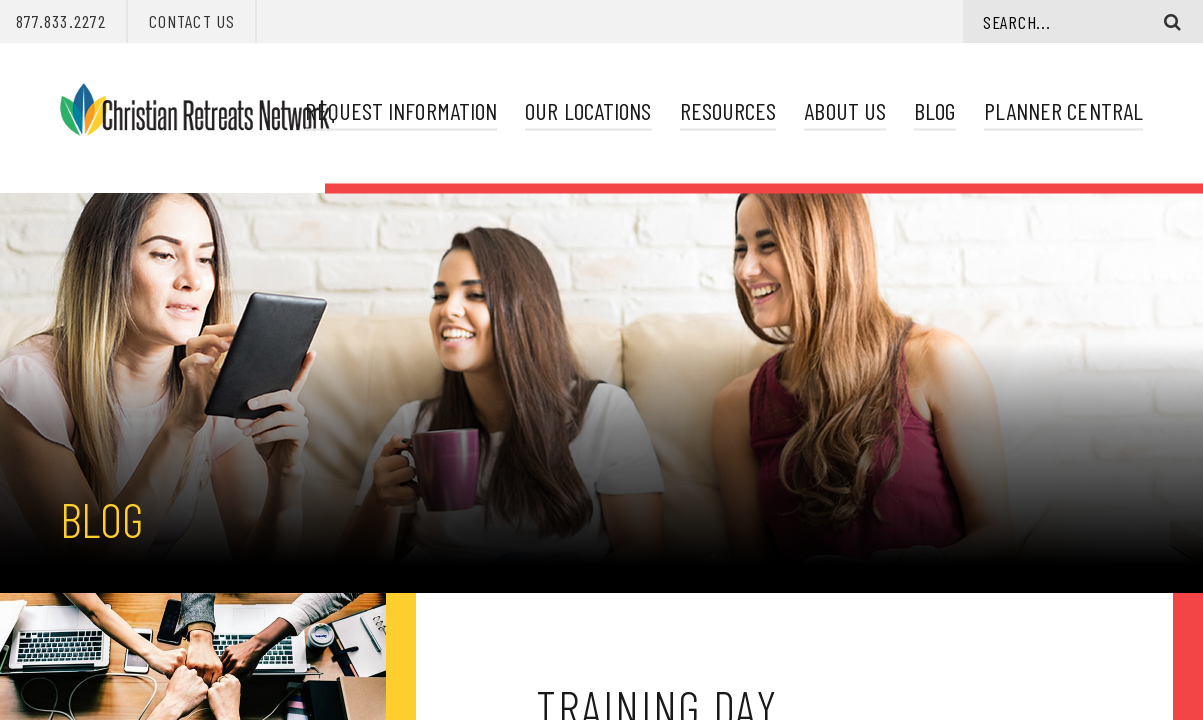 The image size is (1203, 720). Describe the element at coordinates (845, 110) in the screenshot. I see `About Us` at that location.